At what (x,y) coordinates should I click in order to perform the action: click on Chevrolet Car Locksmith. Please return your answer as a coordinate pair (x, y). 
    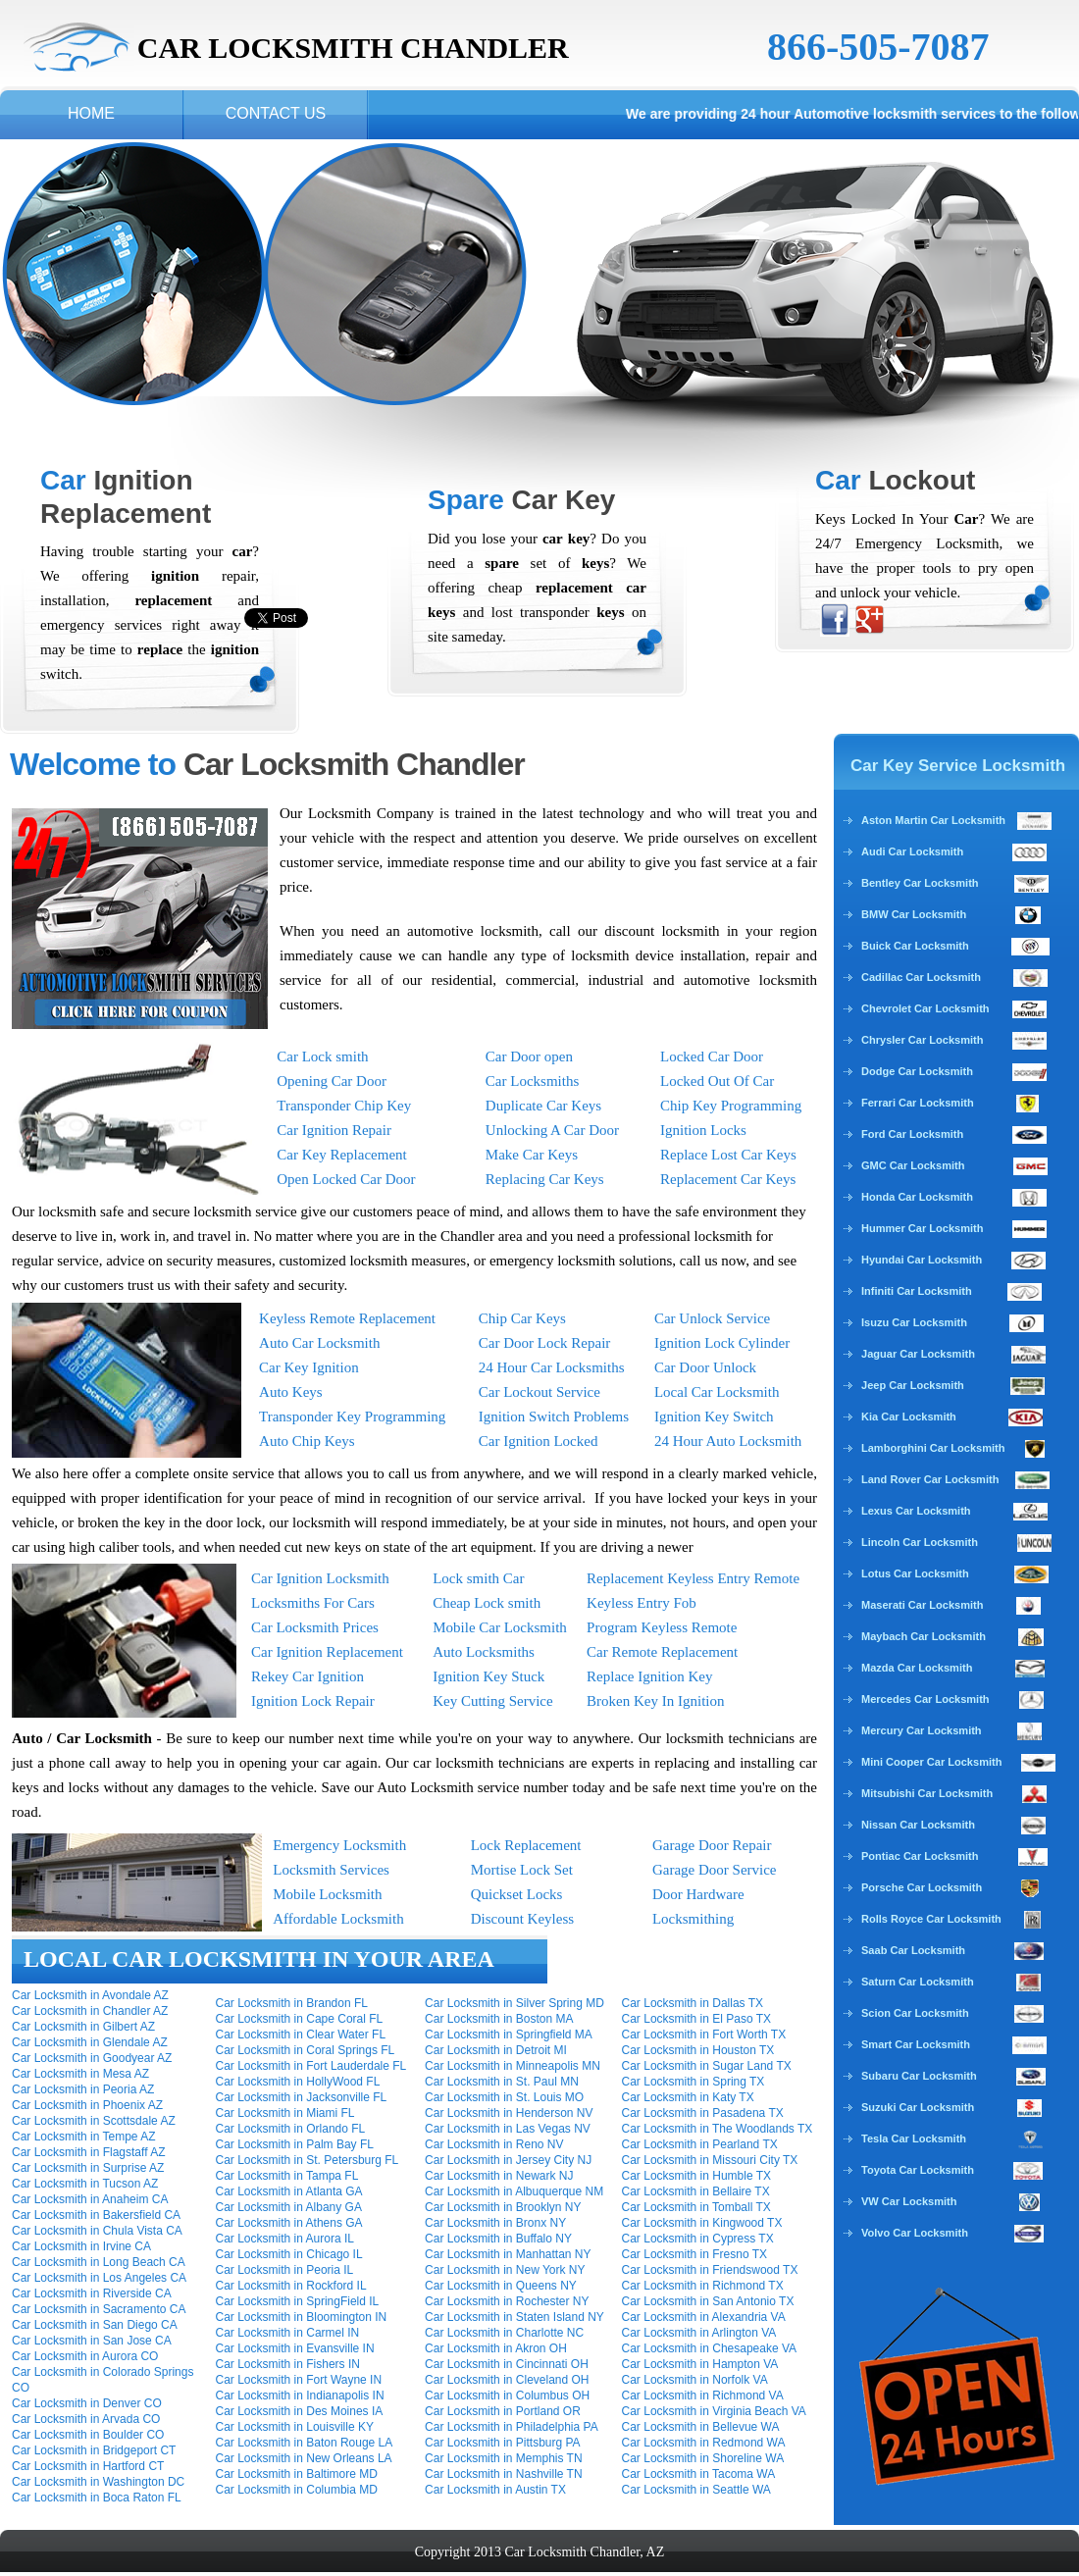
    Looking at the image, I should click on (925, 1008).